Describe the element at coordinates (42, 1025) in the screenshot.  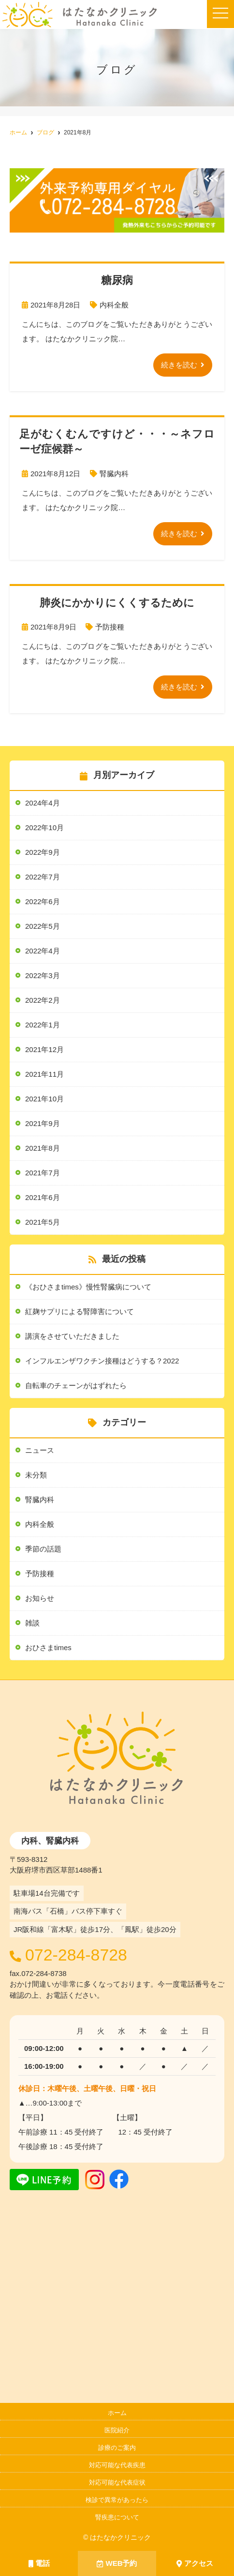
I see `2022年1月` at that location.